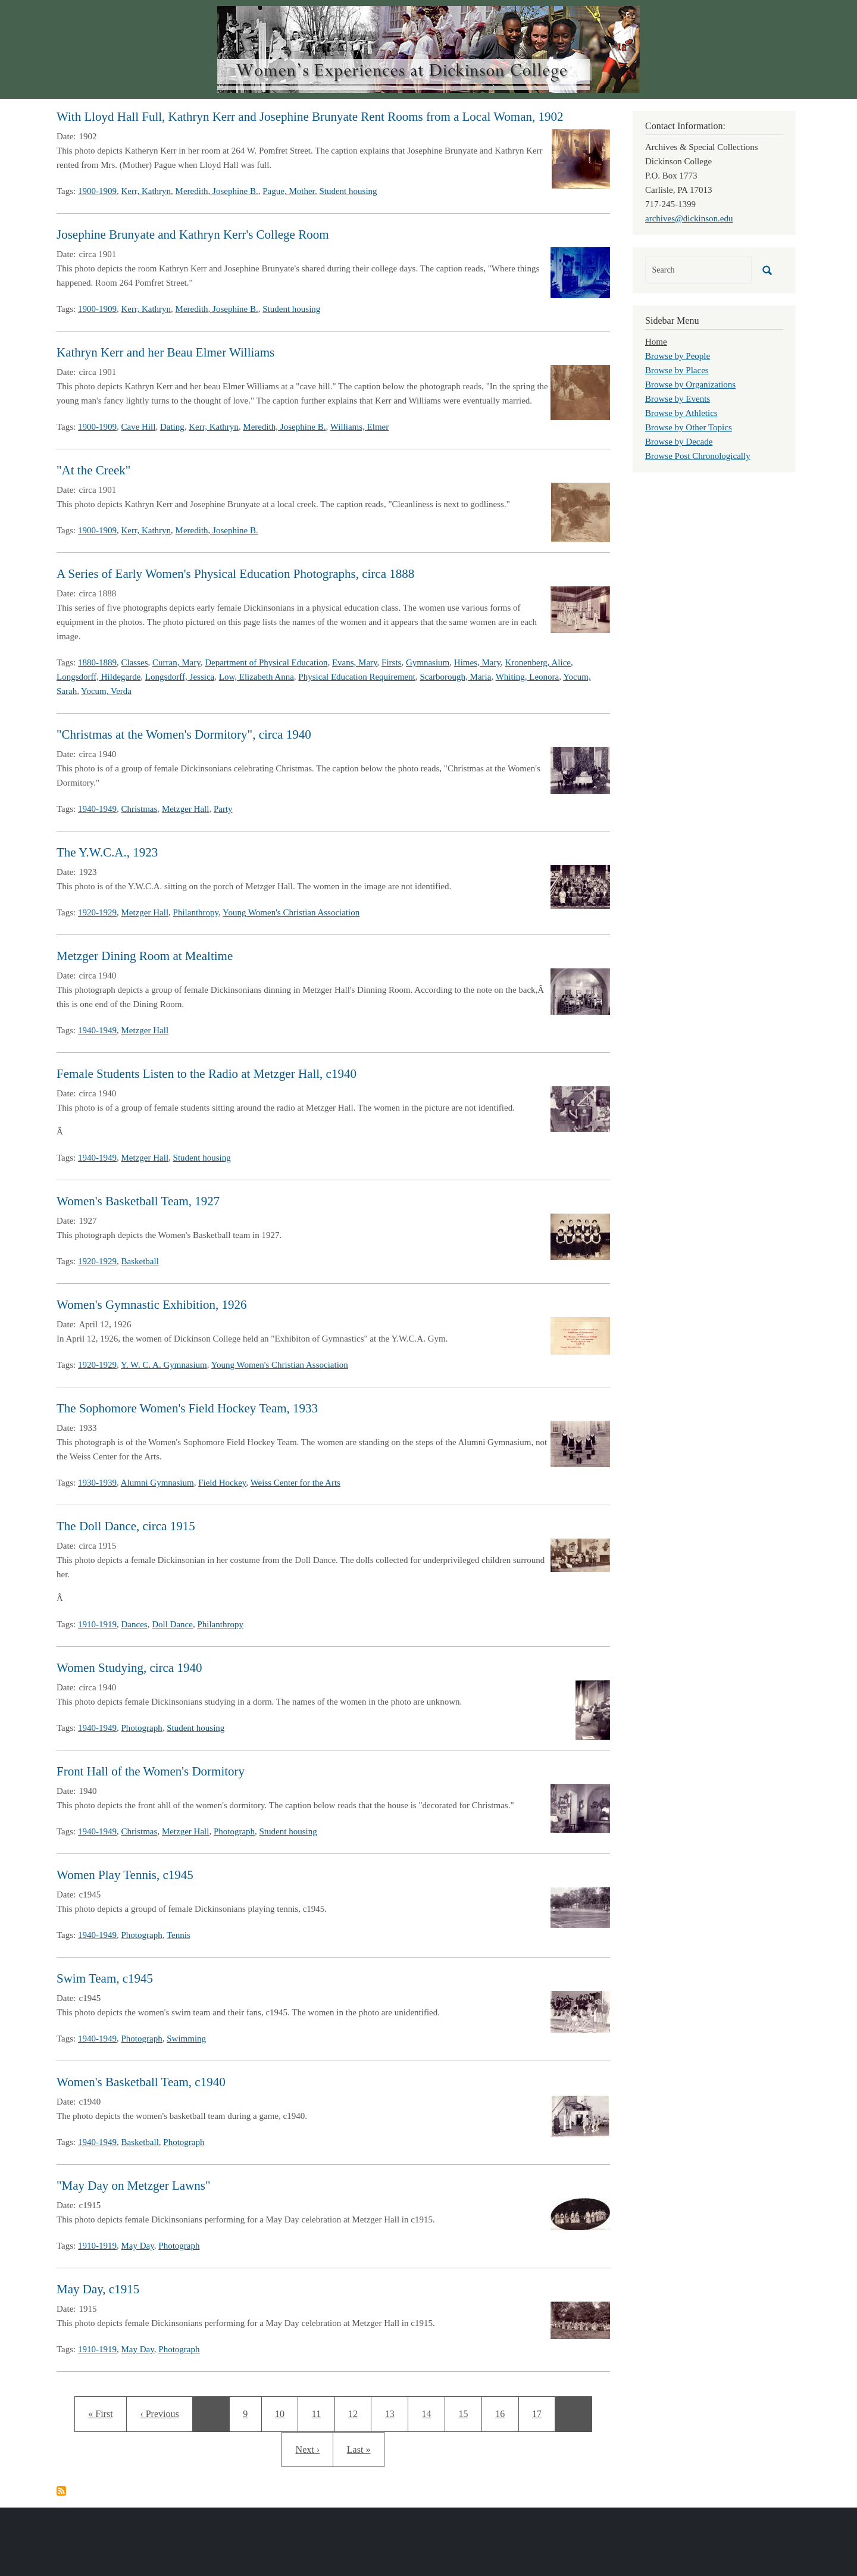 This screenshot has width=857, height=2576. Describe the element at coordinates (126, 1526) in the screenshot. I see `The Doll Dance, circa 1915` at that location.